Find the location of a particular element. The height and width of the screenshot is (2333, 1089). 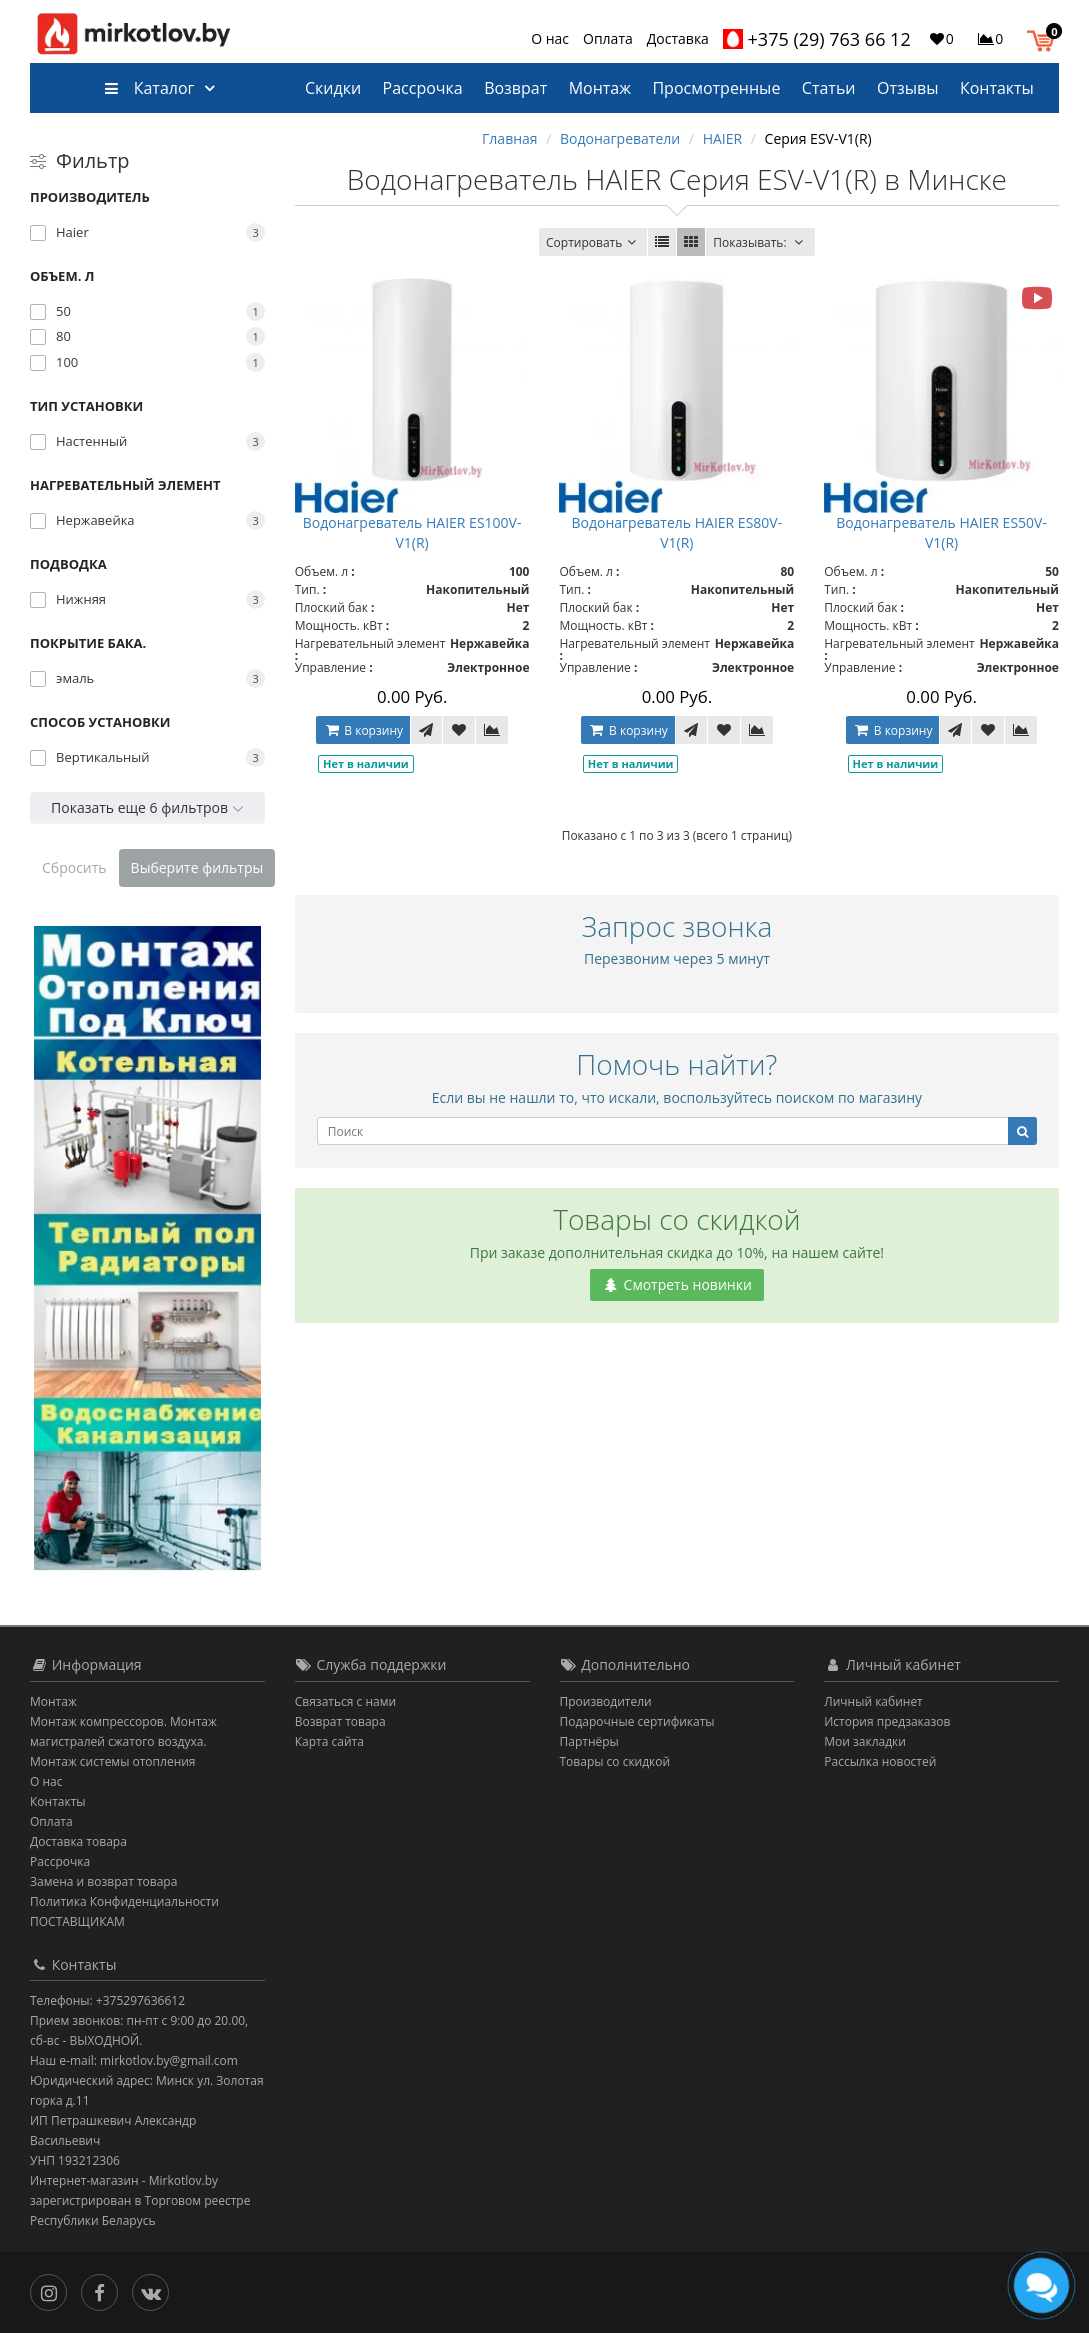

Наш e-mail: mirkotlov.by@gmail.com is located at coordinates (134, 2060).